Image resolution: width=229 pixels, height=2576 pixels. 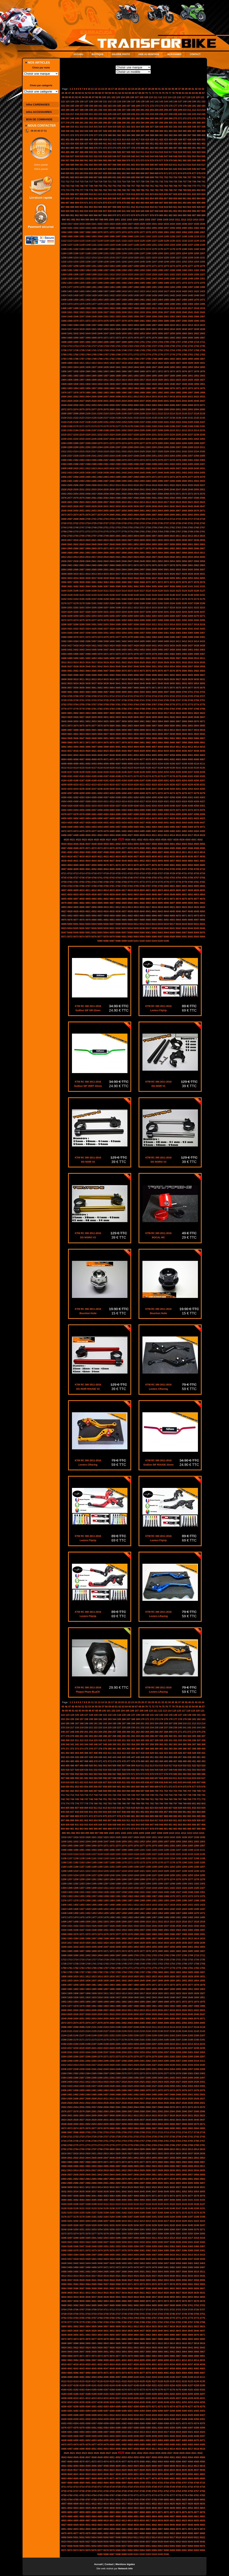 What do you see at coordinates (199, 152) in the screenshot?
I see `523` at bounding box center [199, 152].